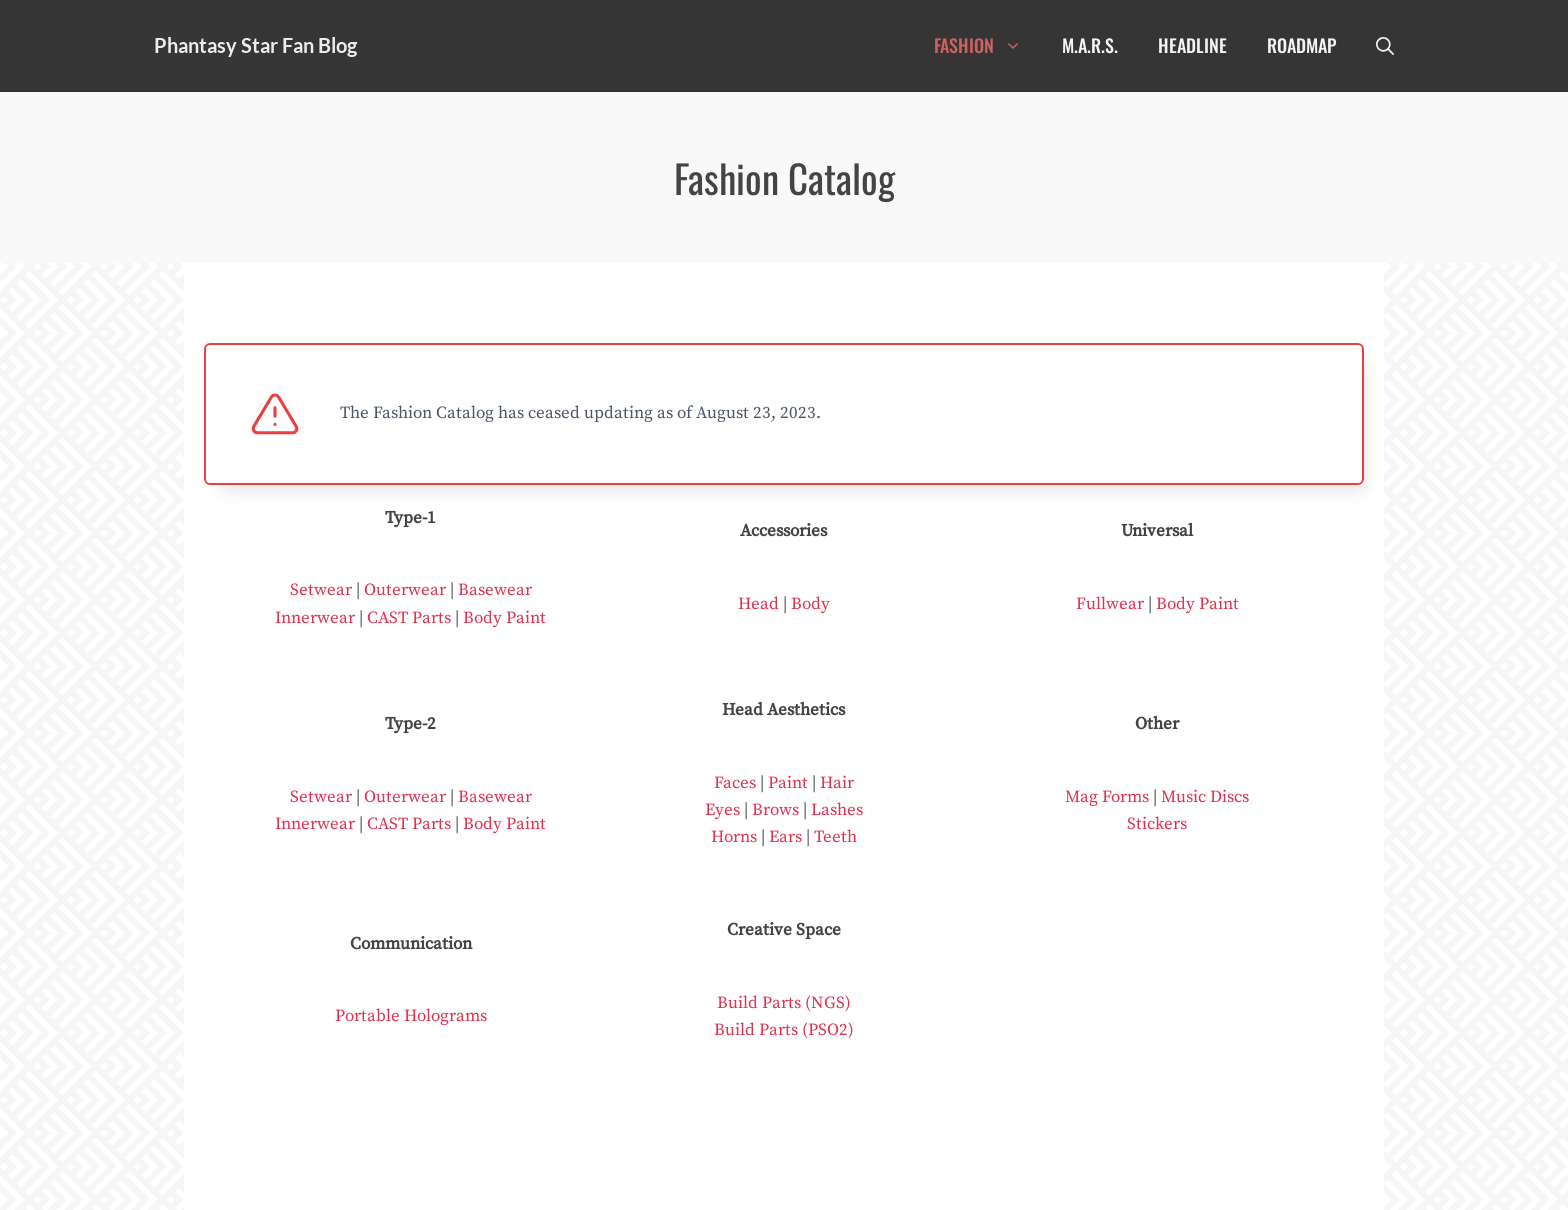 The height and width of the screenshot is (1210, 1568). Describe the element at coordinates (784, 1030) in the screenshot. I see `Build Parts (PSO2)` at that location.